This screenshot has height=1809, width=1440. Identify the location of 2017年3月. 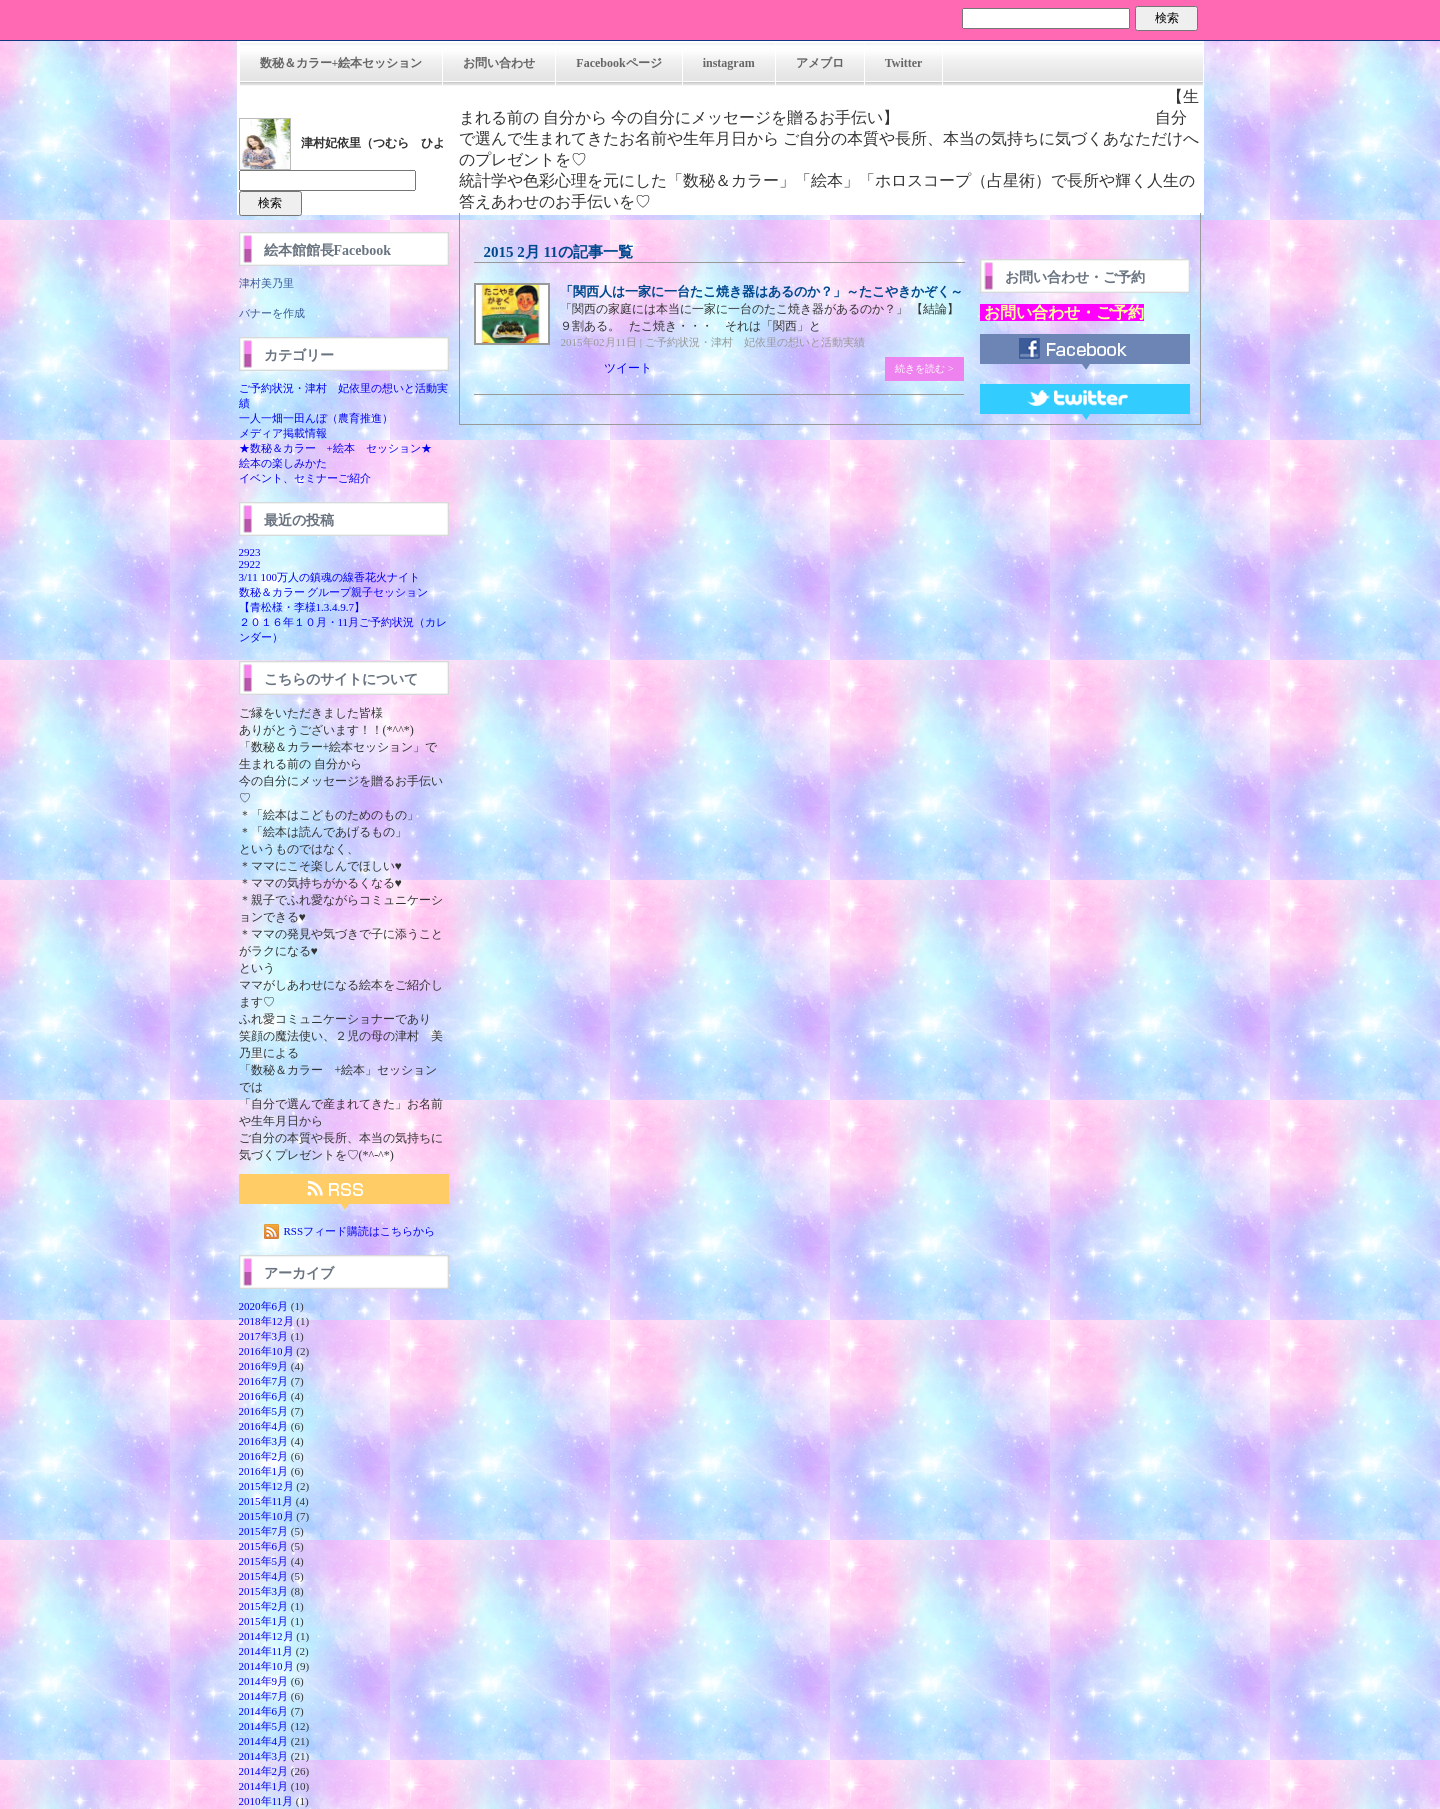
(264, 1336).